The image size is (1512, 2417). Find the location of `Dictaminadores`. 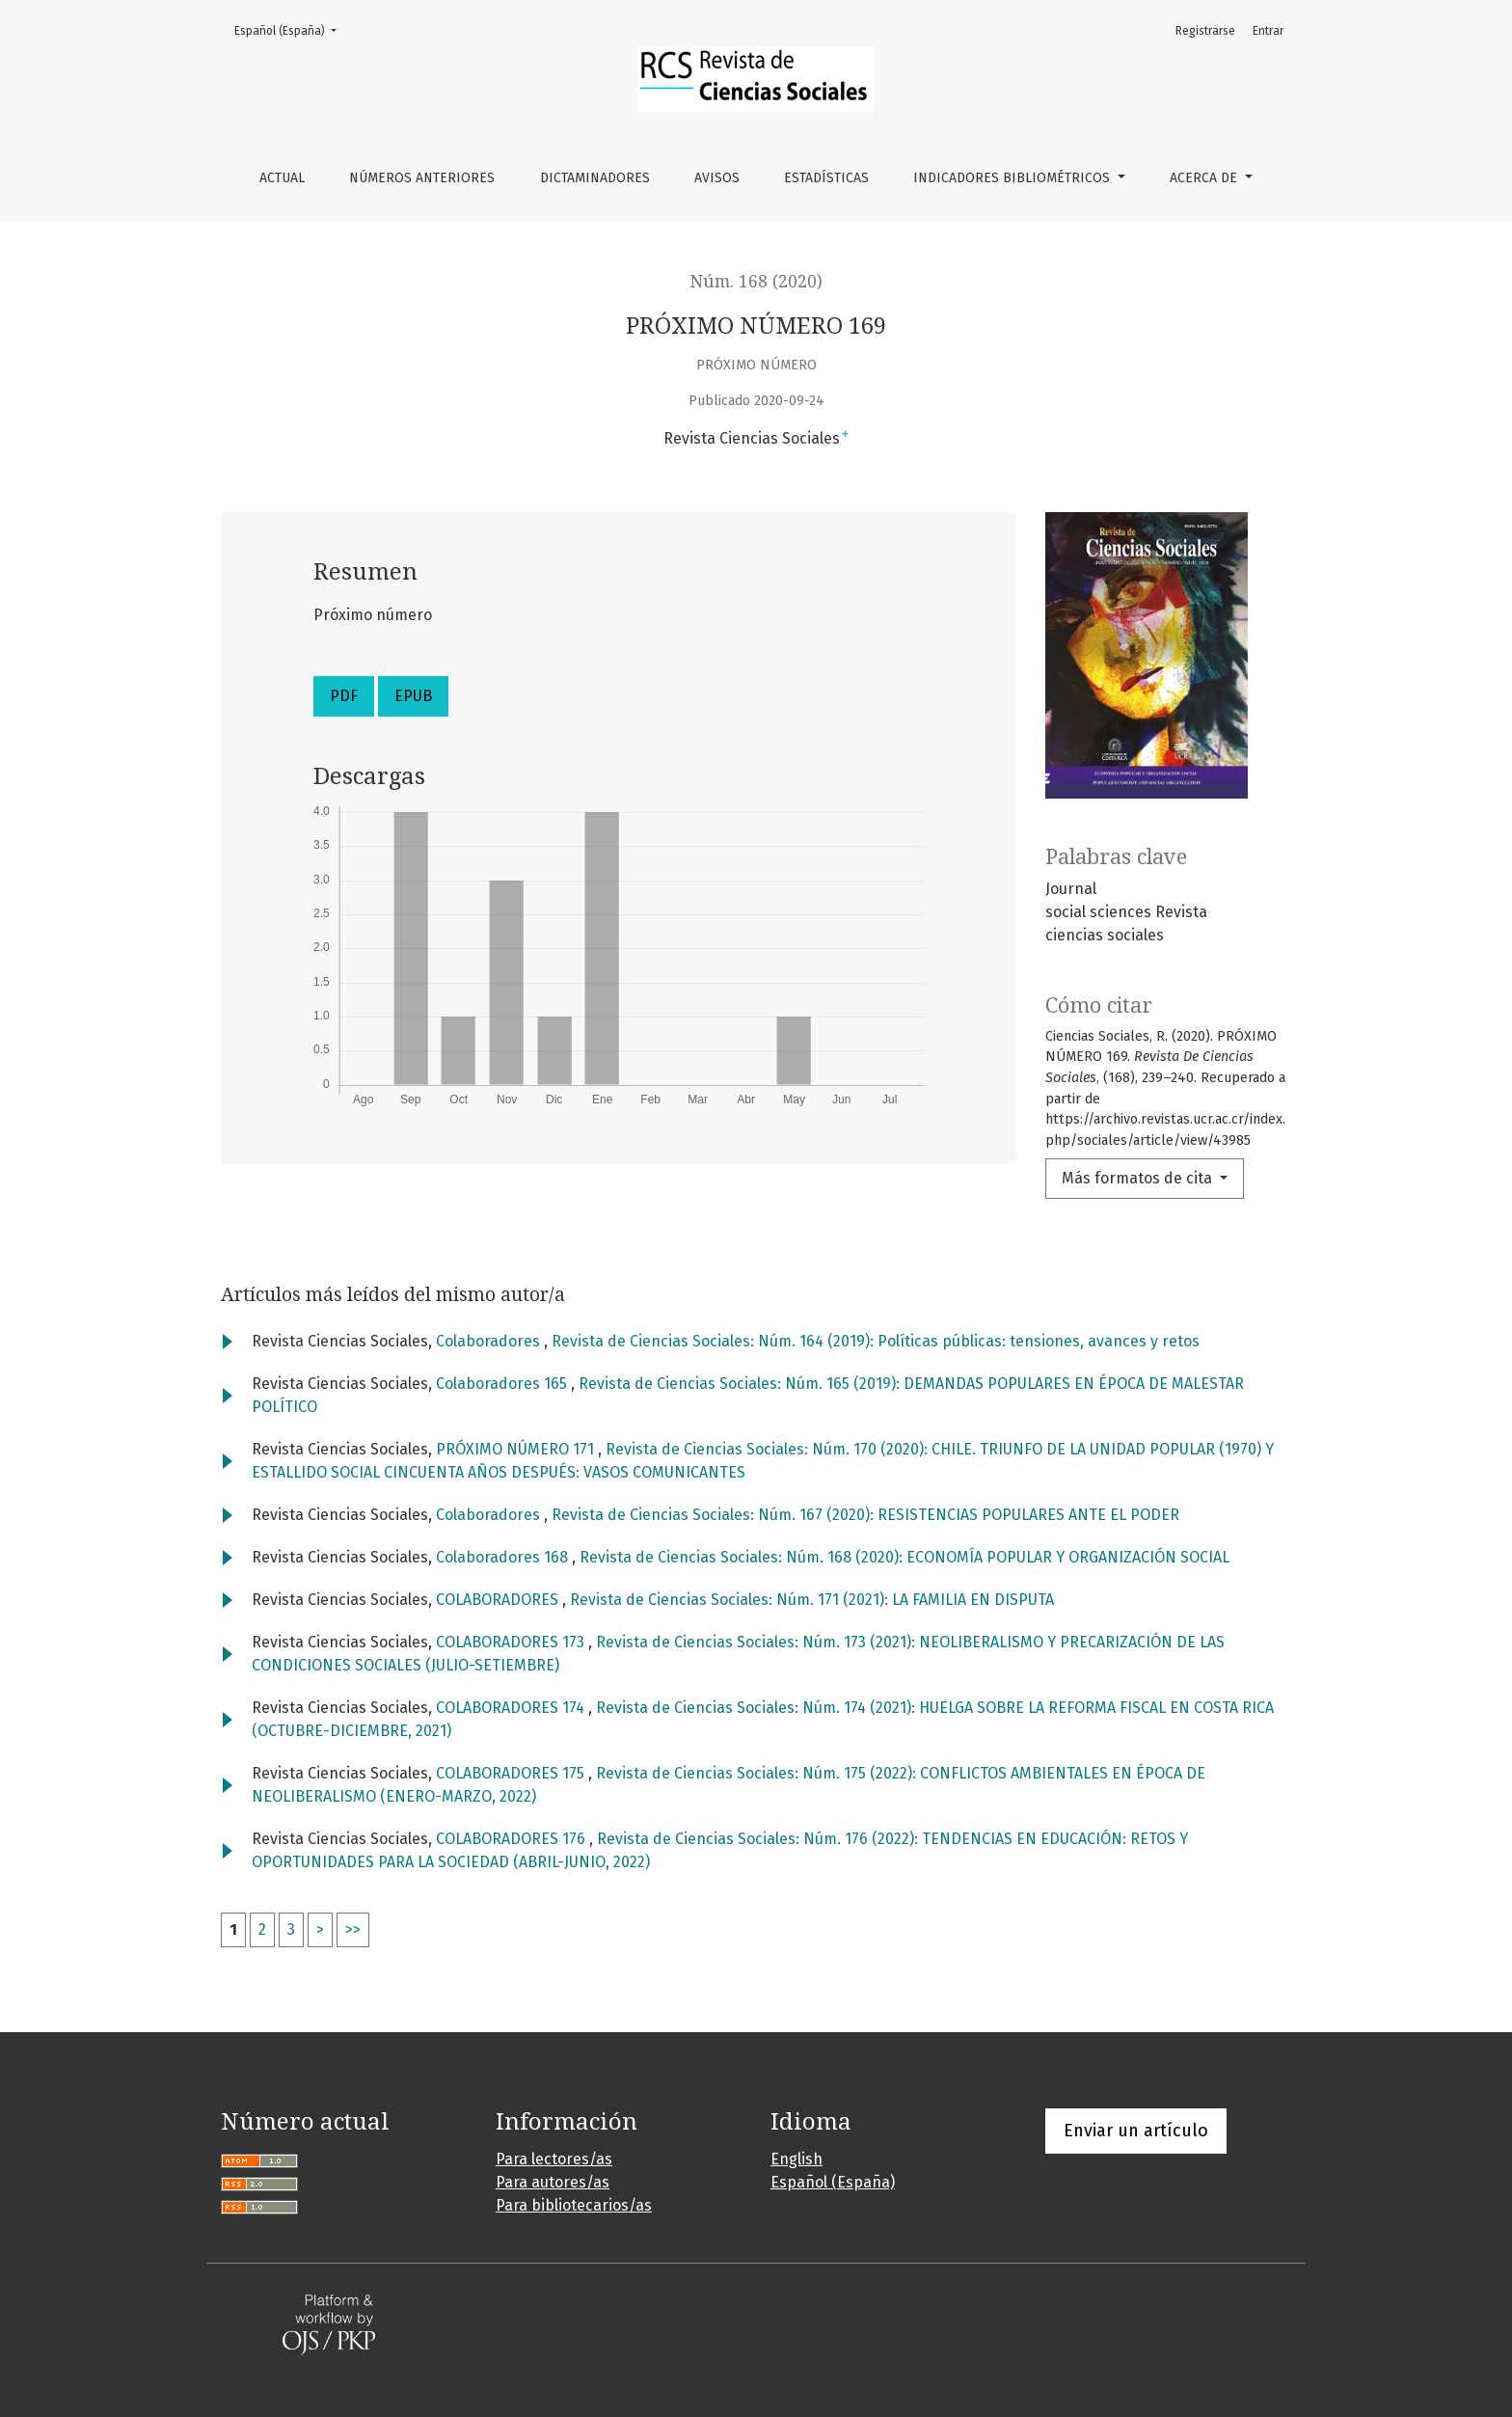

Dictaminadores is located at coordinates (595, 178).